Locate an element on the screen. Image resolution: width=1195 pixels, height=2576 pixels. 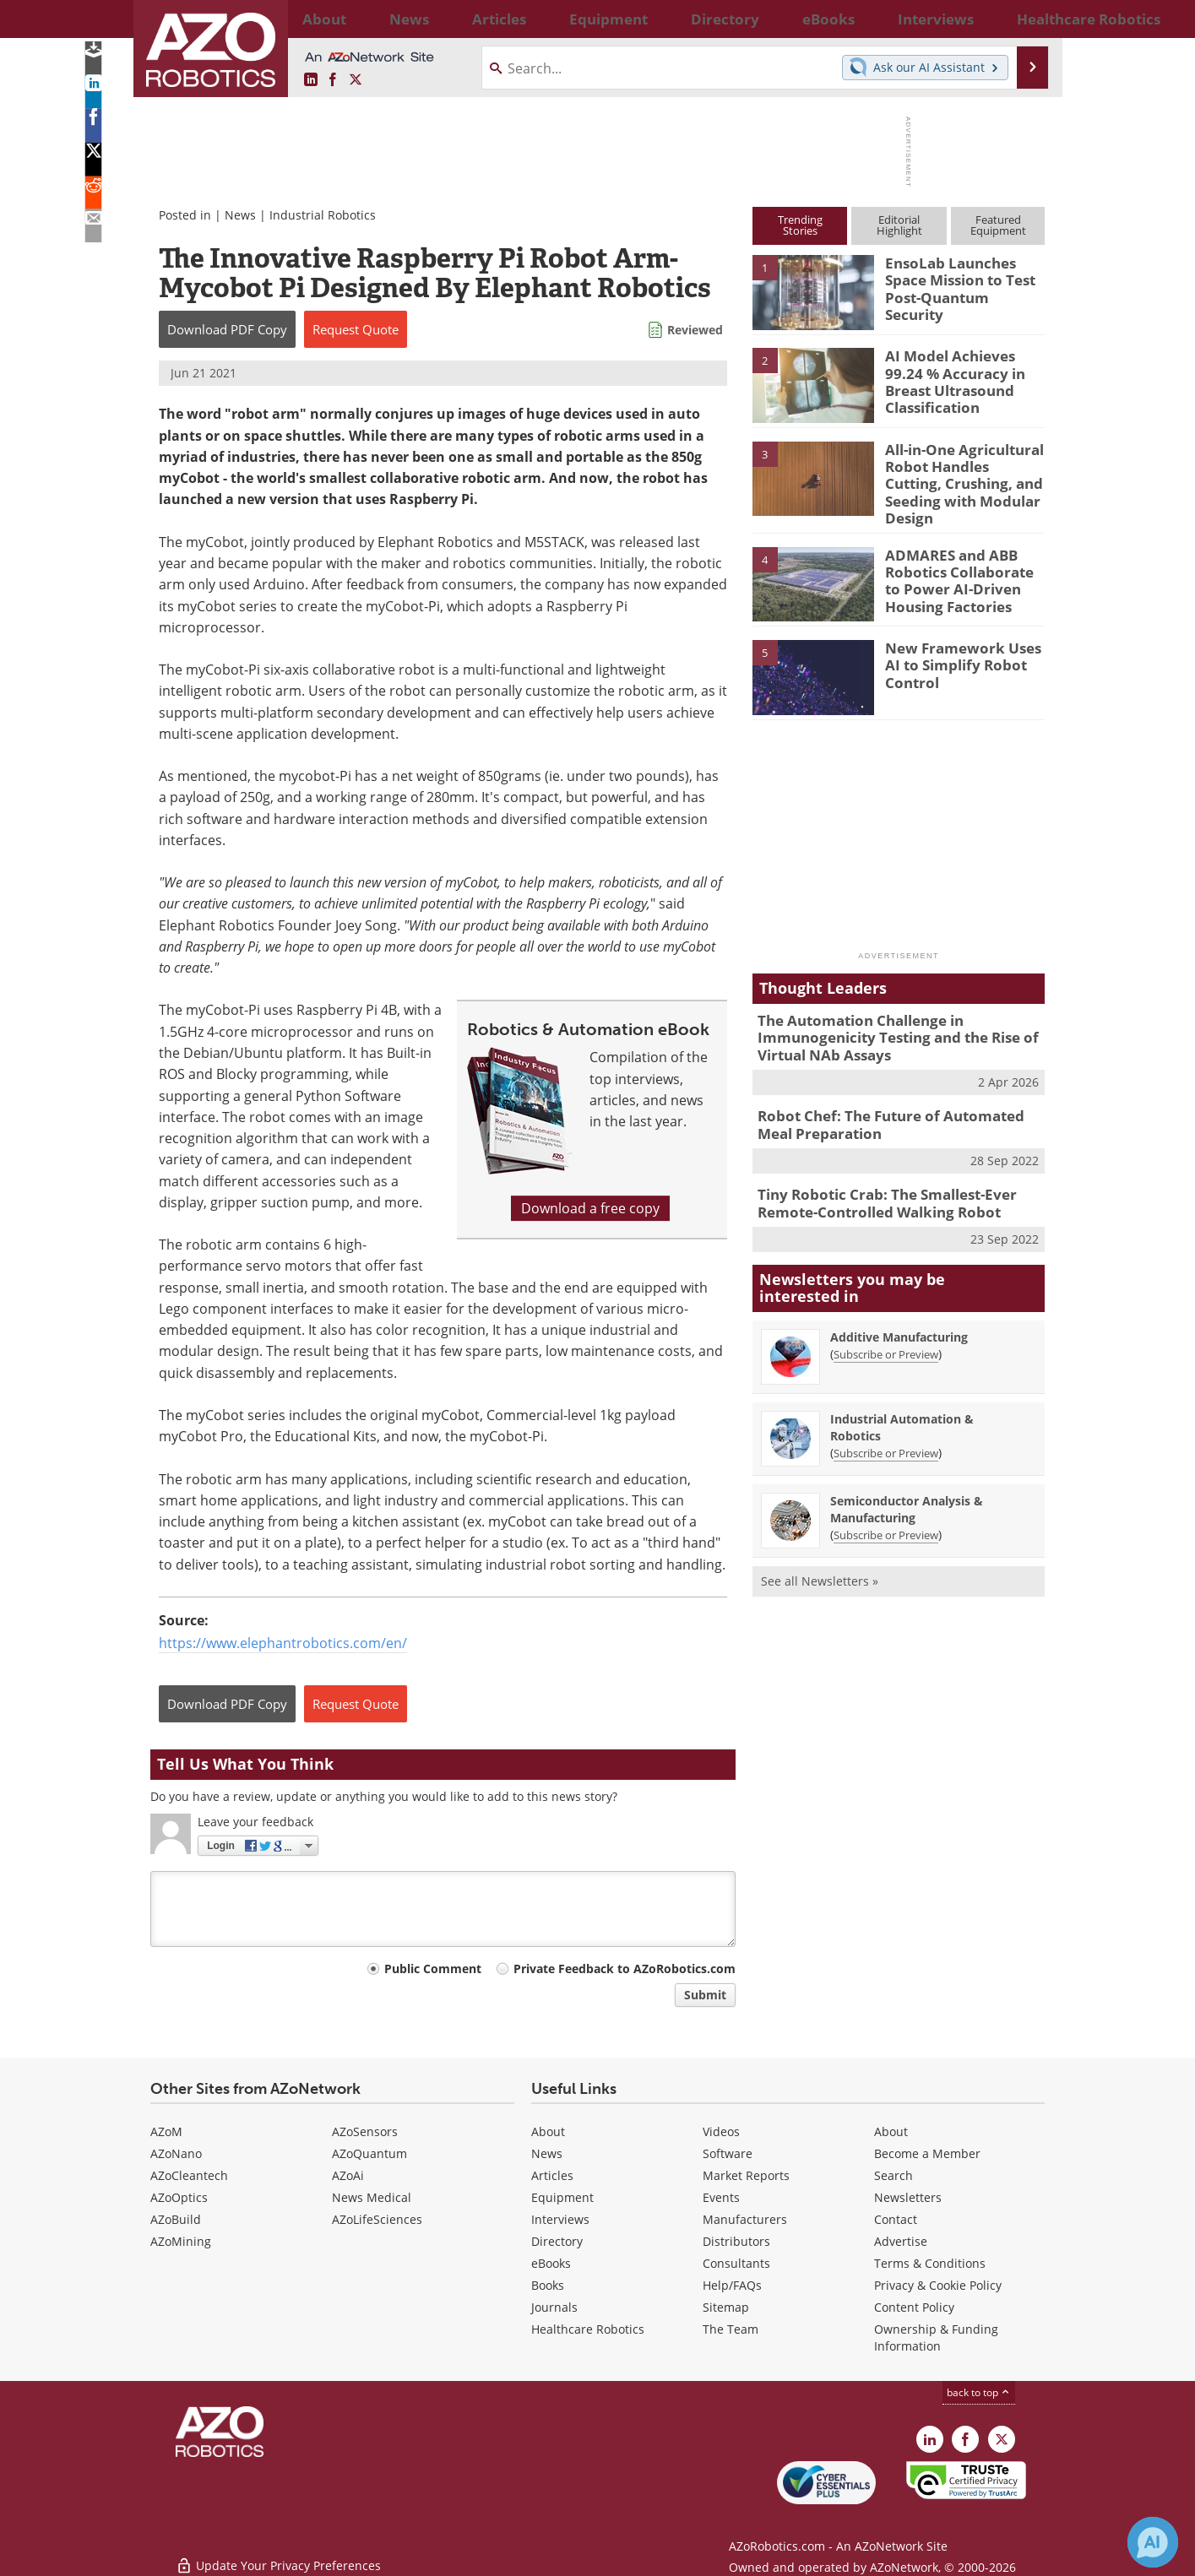
[AZoRobotics LinkedIn page] is located at coordinates (311, 80).